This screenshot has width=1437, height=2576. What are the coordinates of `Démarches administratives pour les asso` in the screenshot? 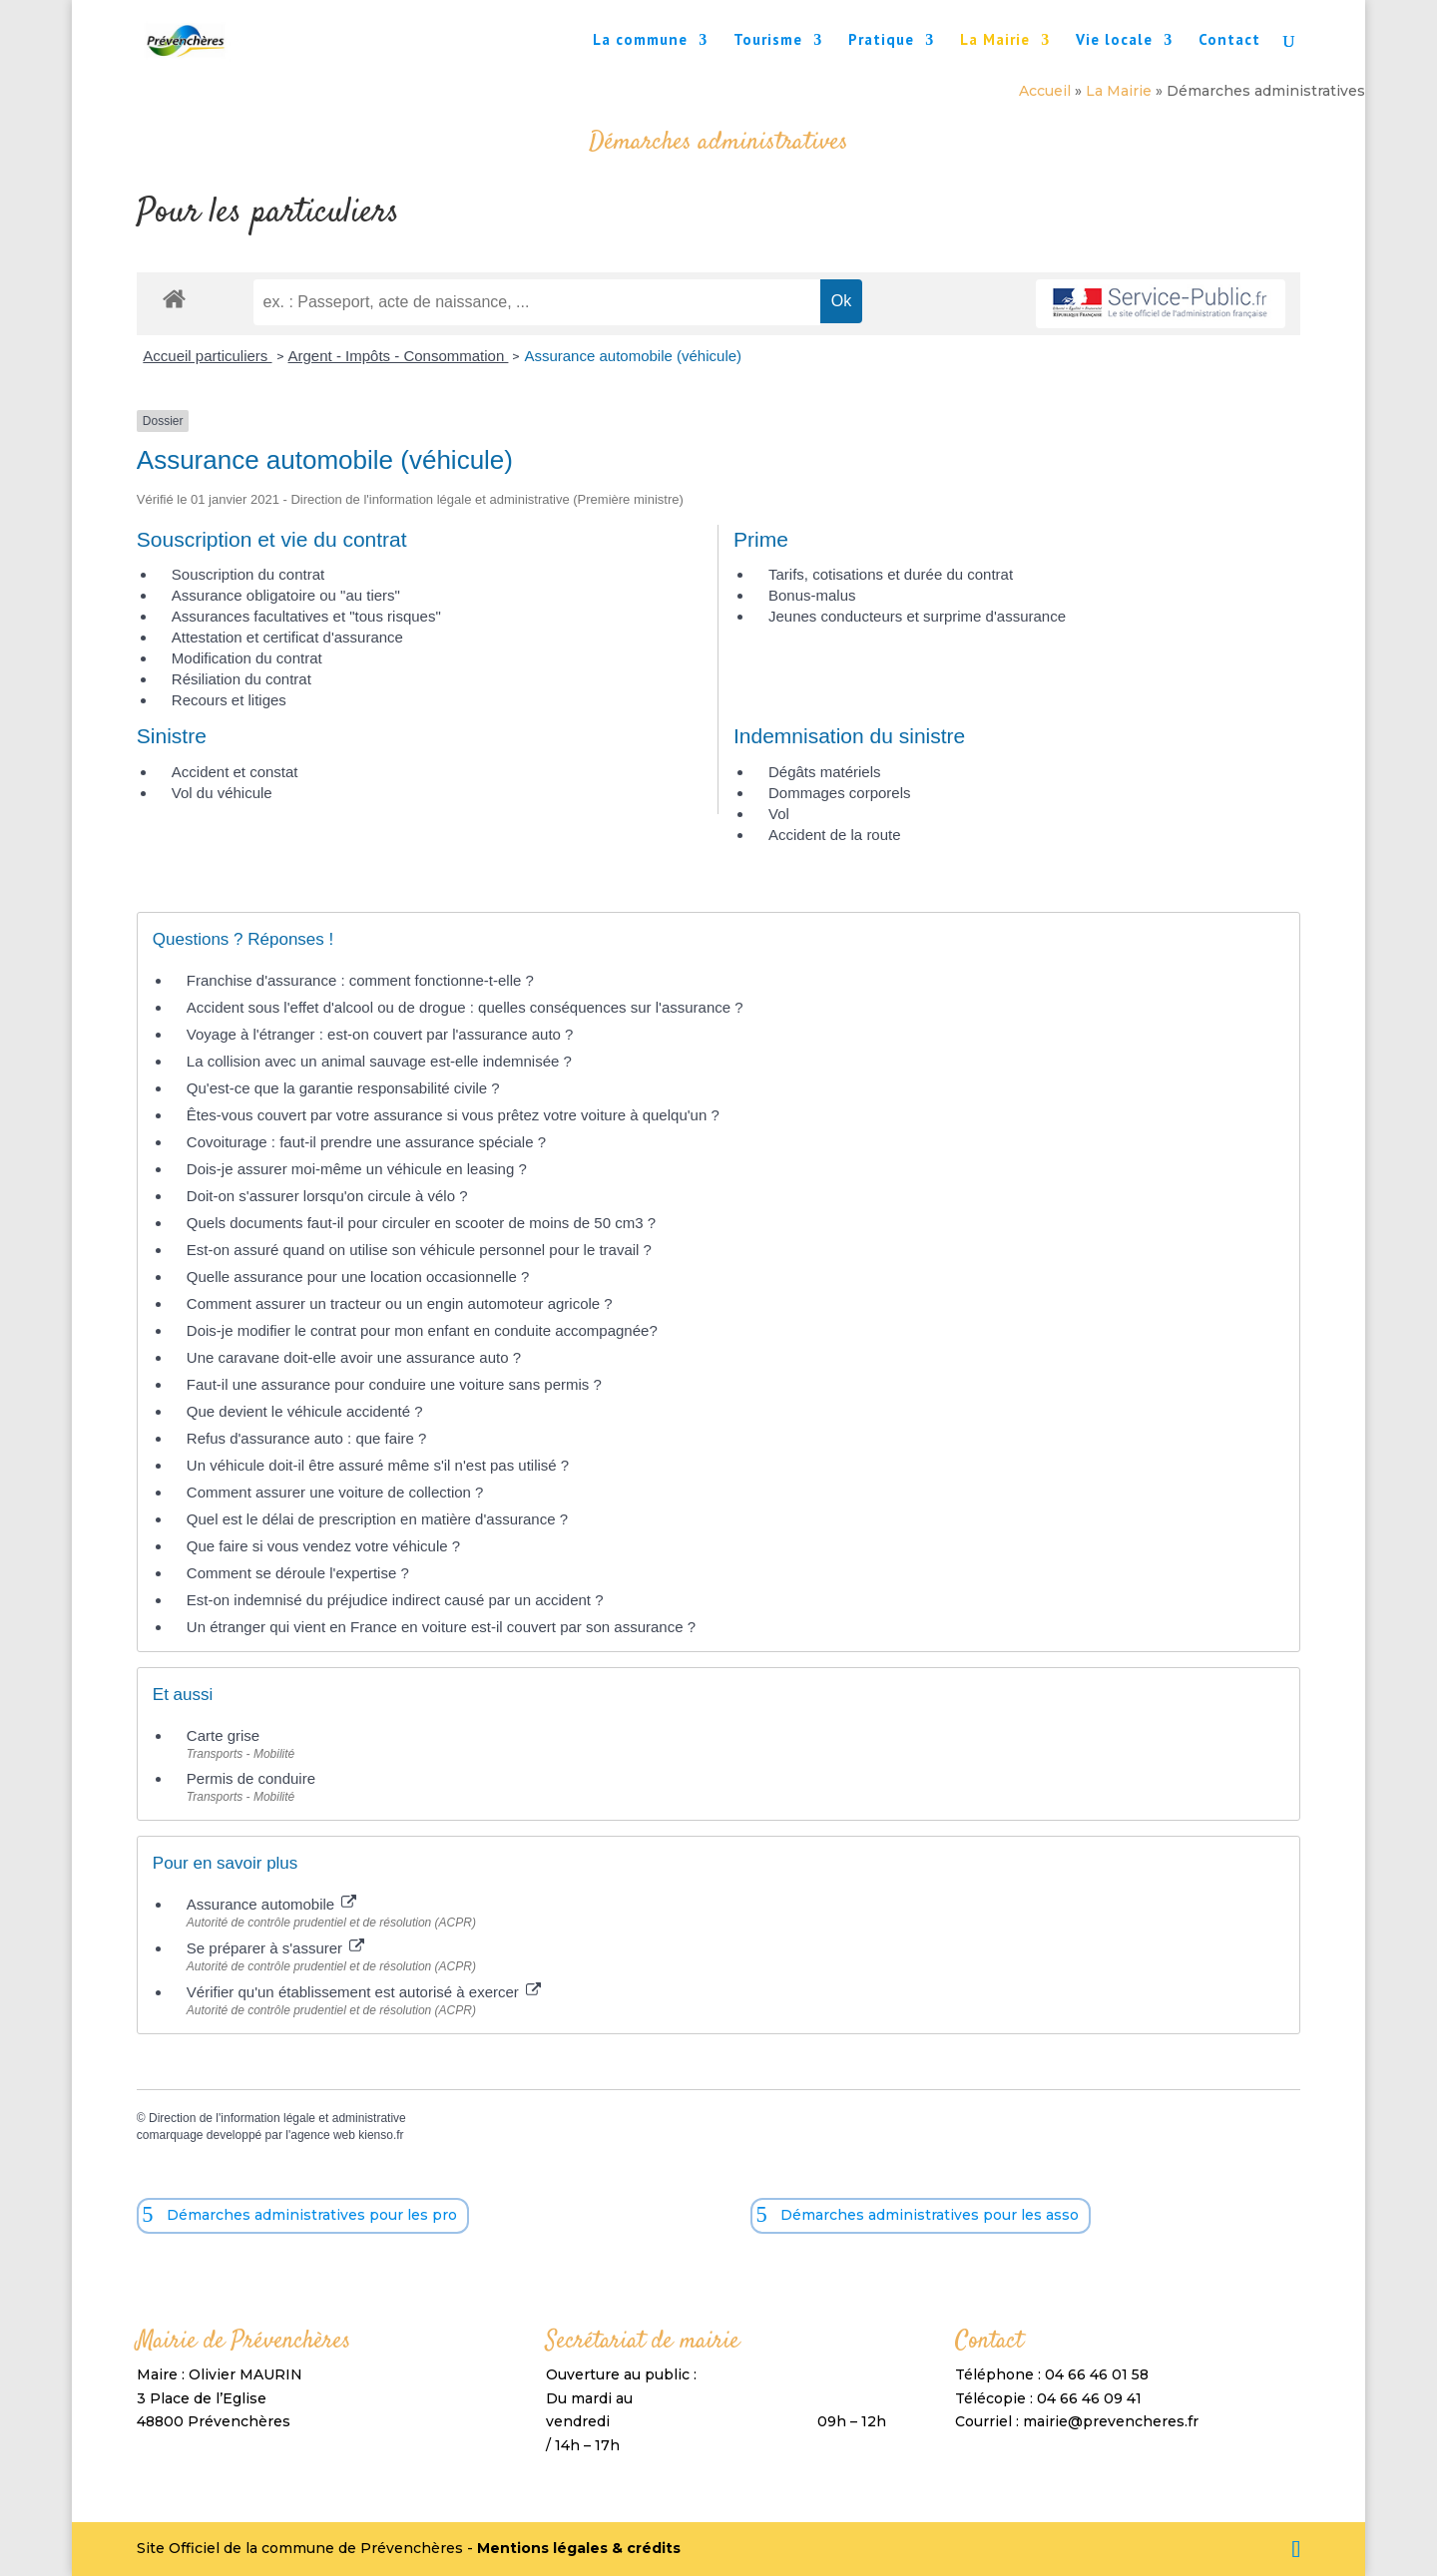 It's located at (929, 2215).